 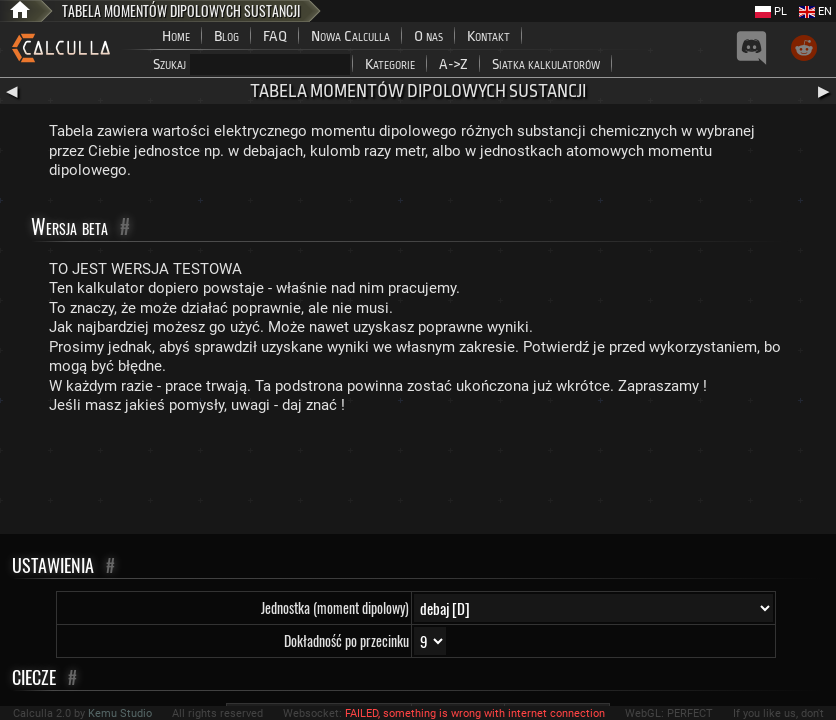 I want to click on Kemu Studio, so click(x=120, y=713).